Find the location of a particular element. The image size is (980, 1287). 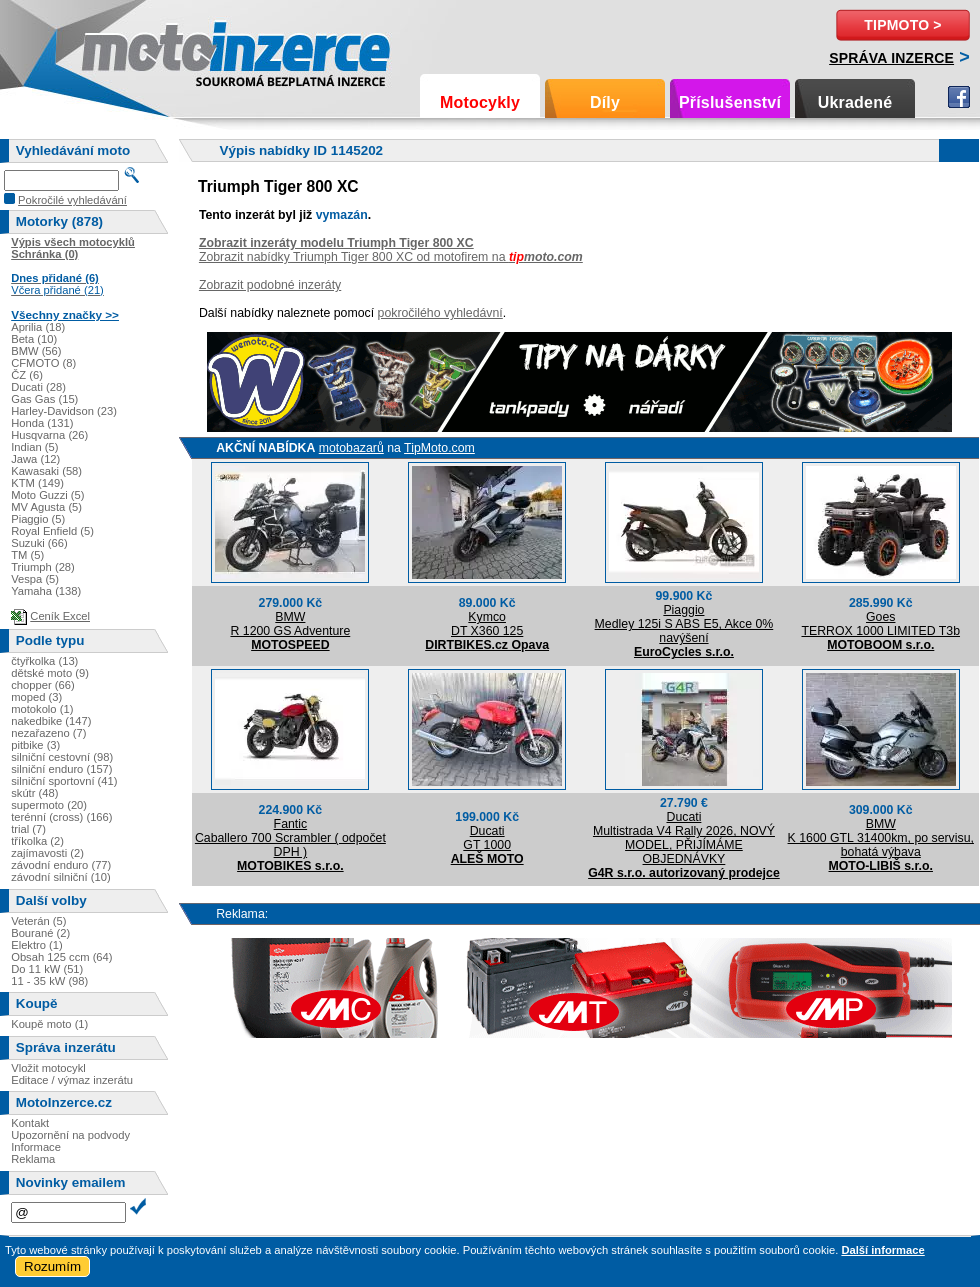

Motocykly is located at coordinates (480, 102).